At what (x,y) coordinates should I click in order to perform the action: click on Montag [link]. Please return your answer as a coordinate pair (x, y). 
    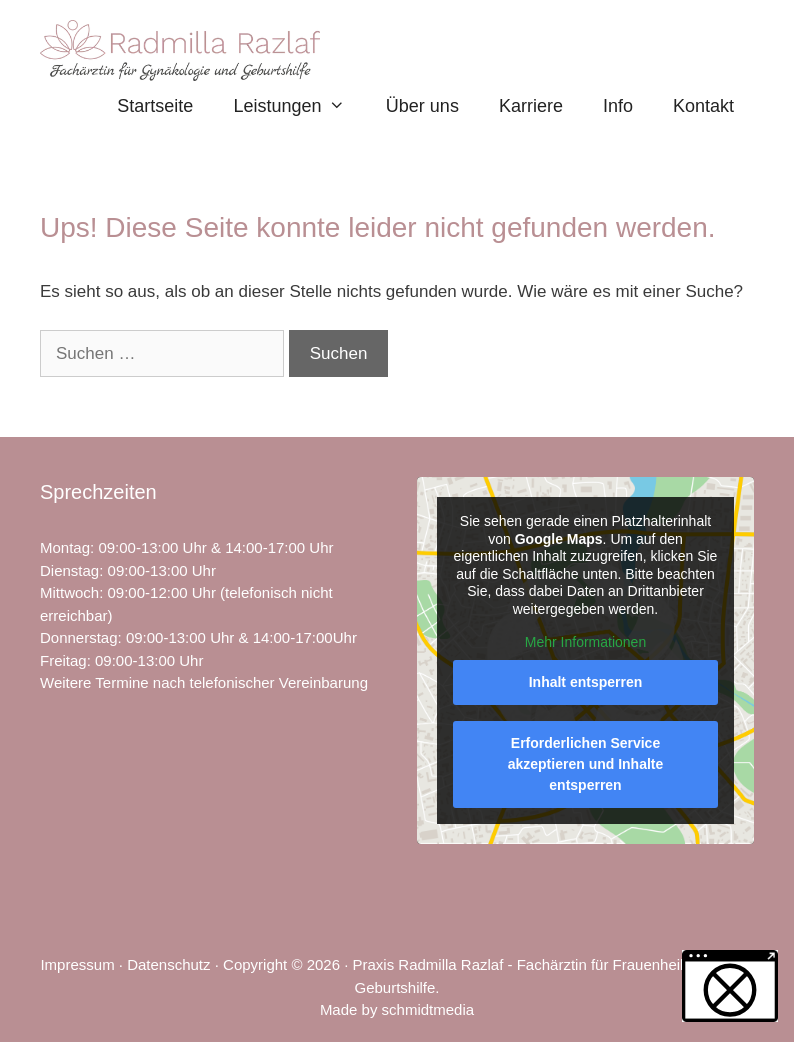
    Looking at the image, I should click on (65, 547).